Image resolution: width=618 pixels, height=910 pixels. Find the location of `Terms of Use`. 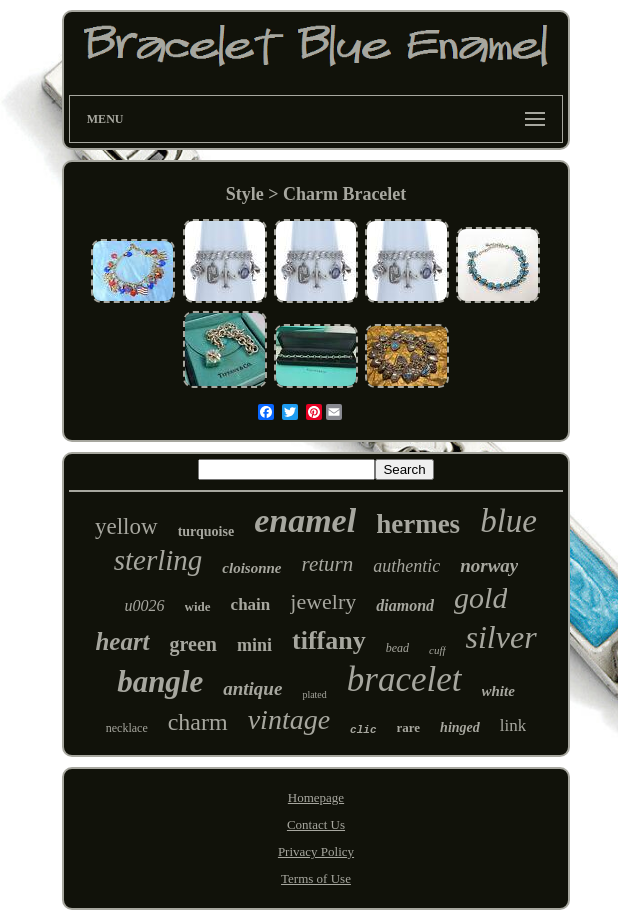

Terms of Use is located at coordinates (316, 878).